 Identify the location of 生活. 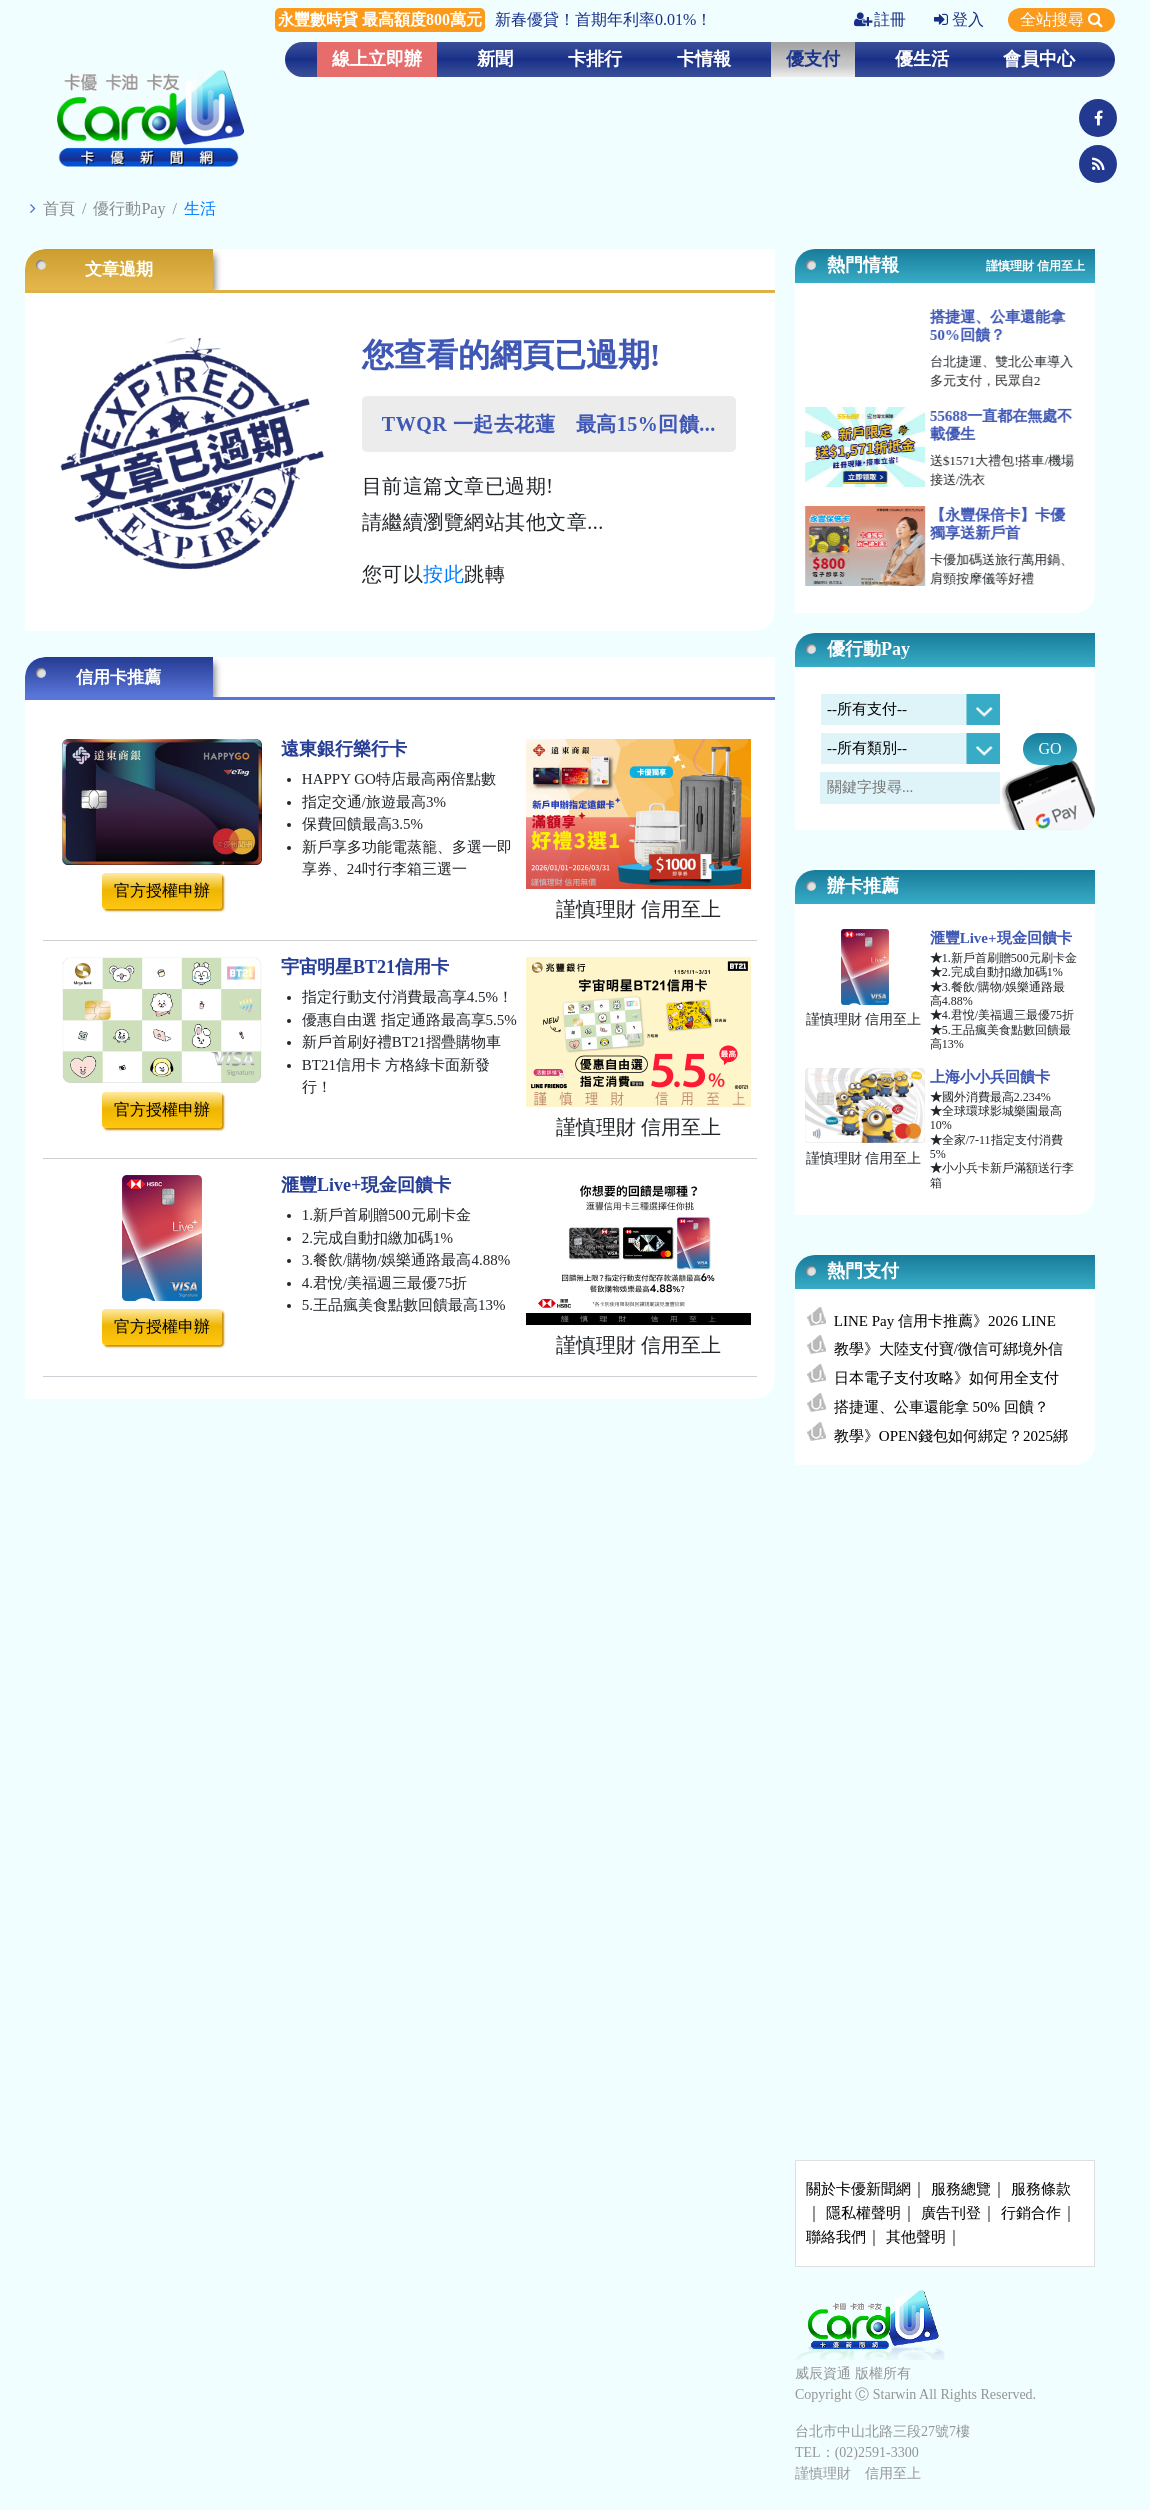
(200, 208).